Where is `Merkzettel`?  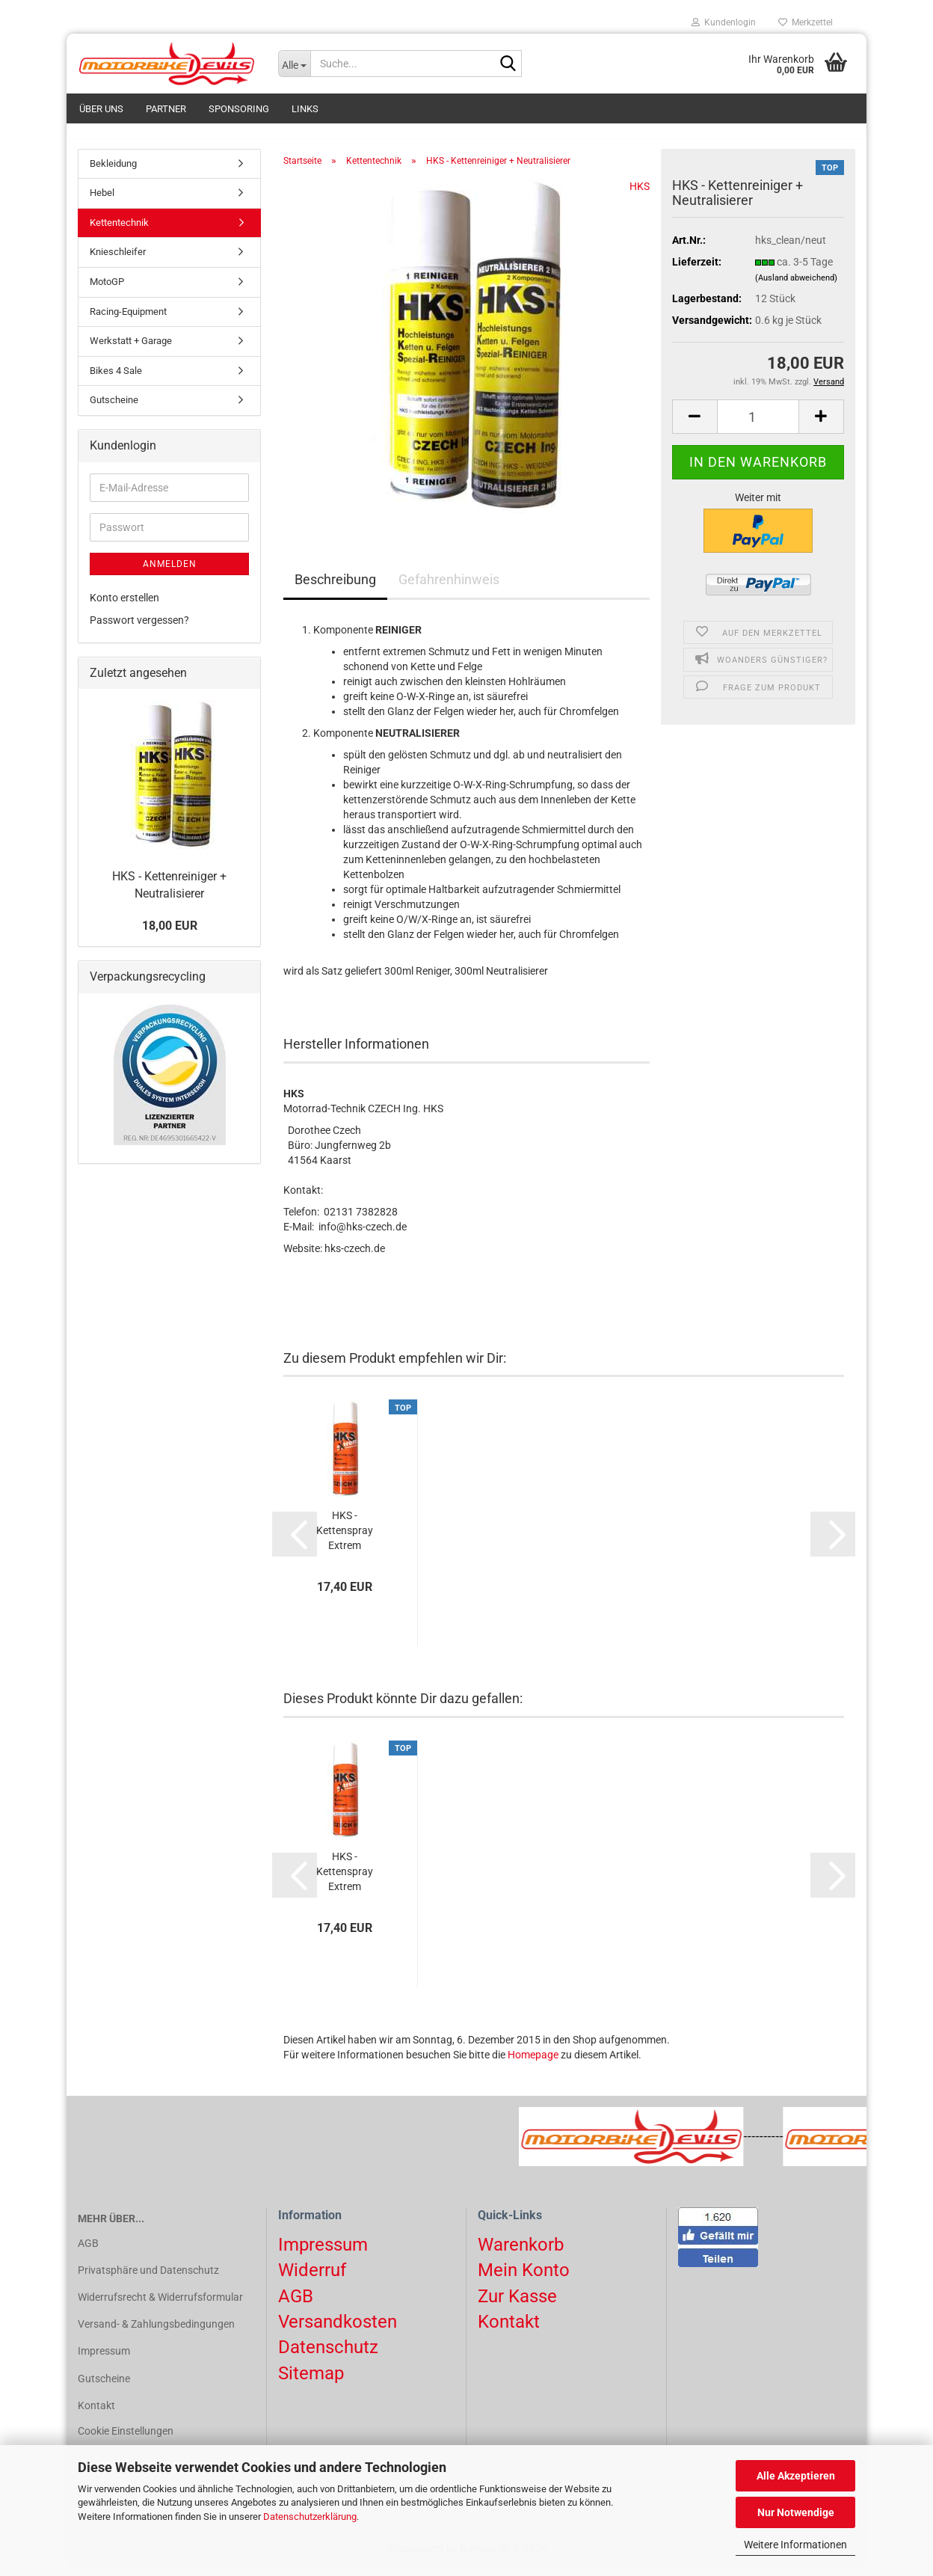
Merkzettel is located at coordinates (805, 22).